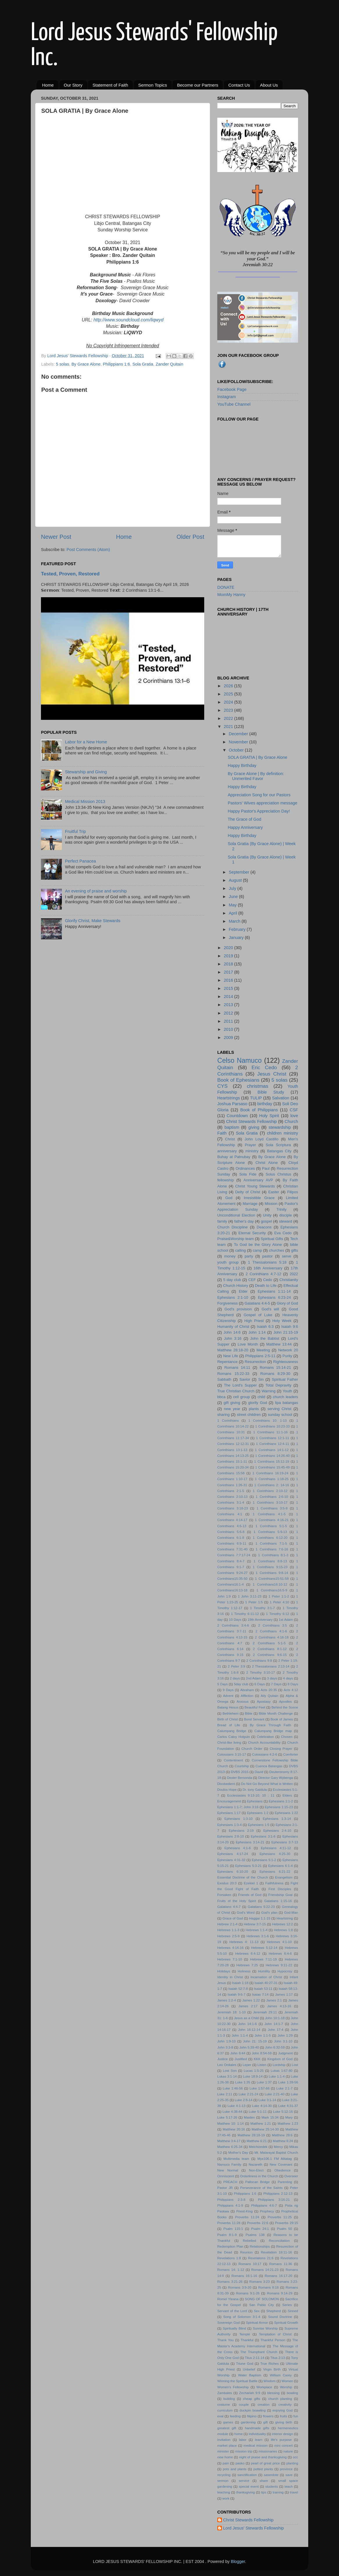  What do you see at coordinates (285, 1397) in the screenshot?
I see `church leaders` at bounding box center [285, 1397].